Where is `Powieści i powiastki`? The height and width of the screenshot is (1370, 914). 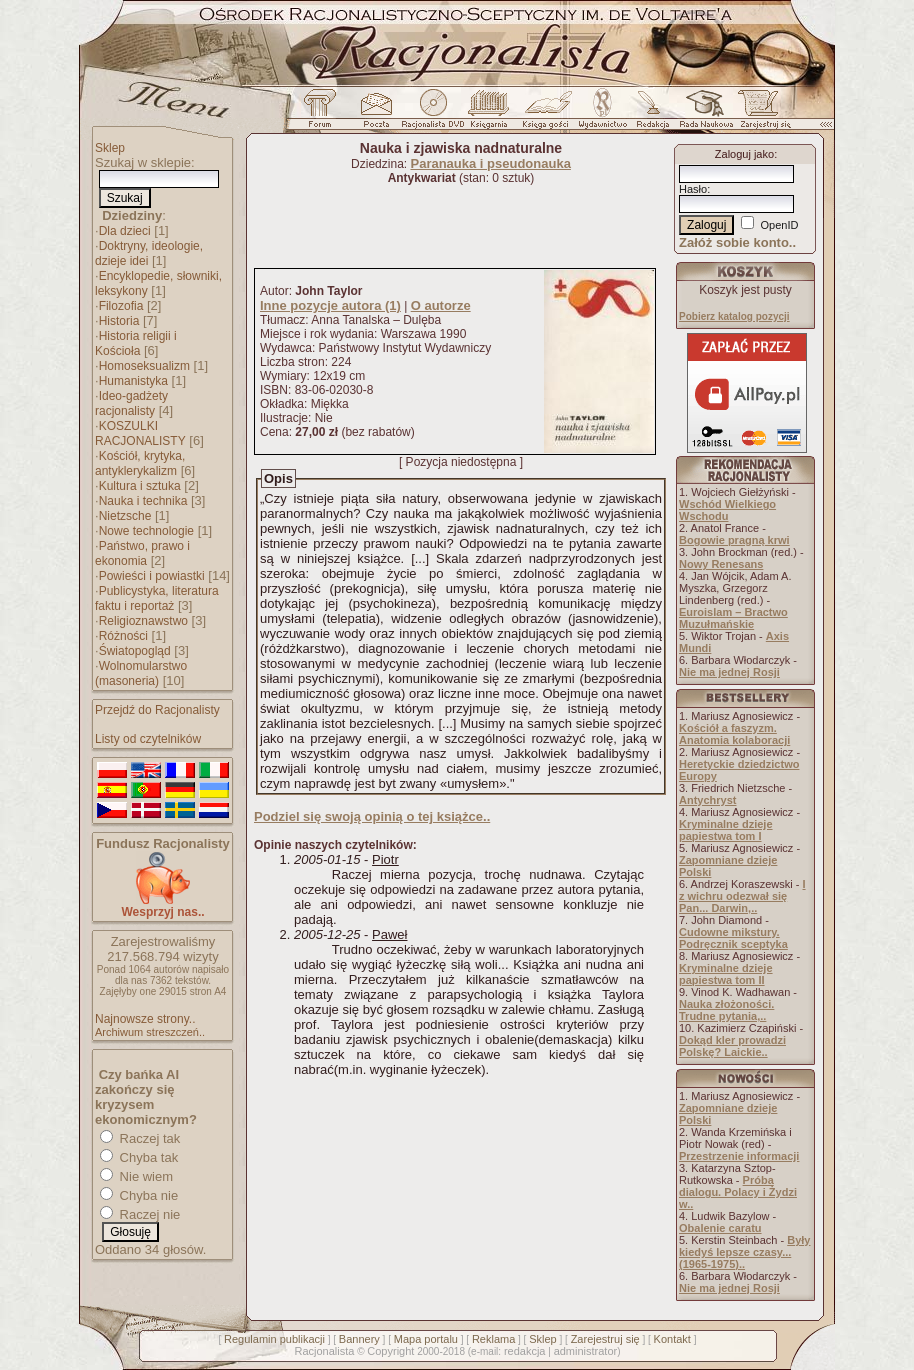
Powieści i powiastki is located at coordinates (152, 576).